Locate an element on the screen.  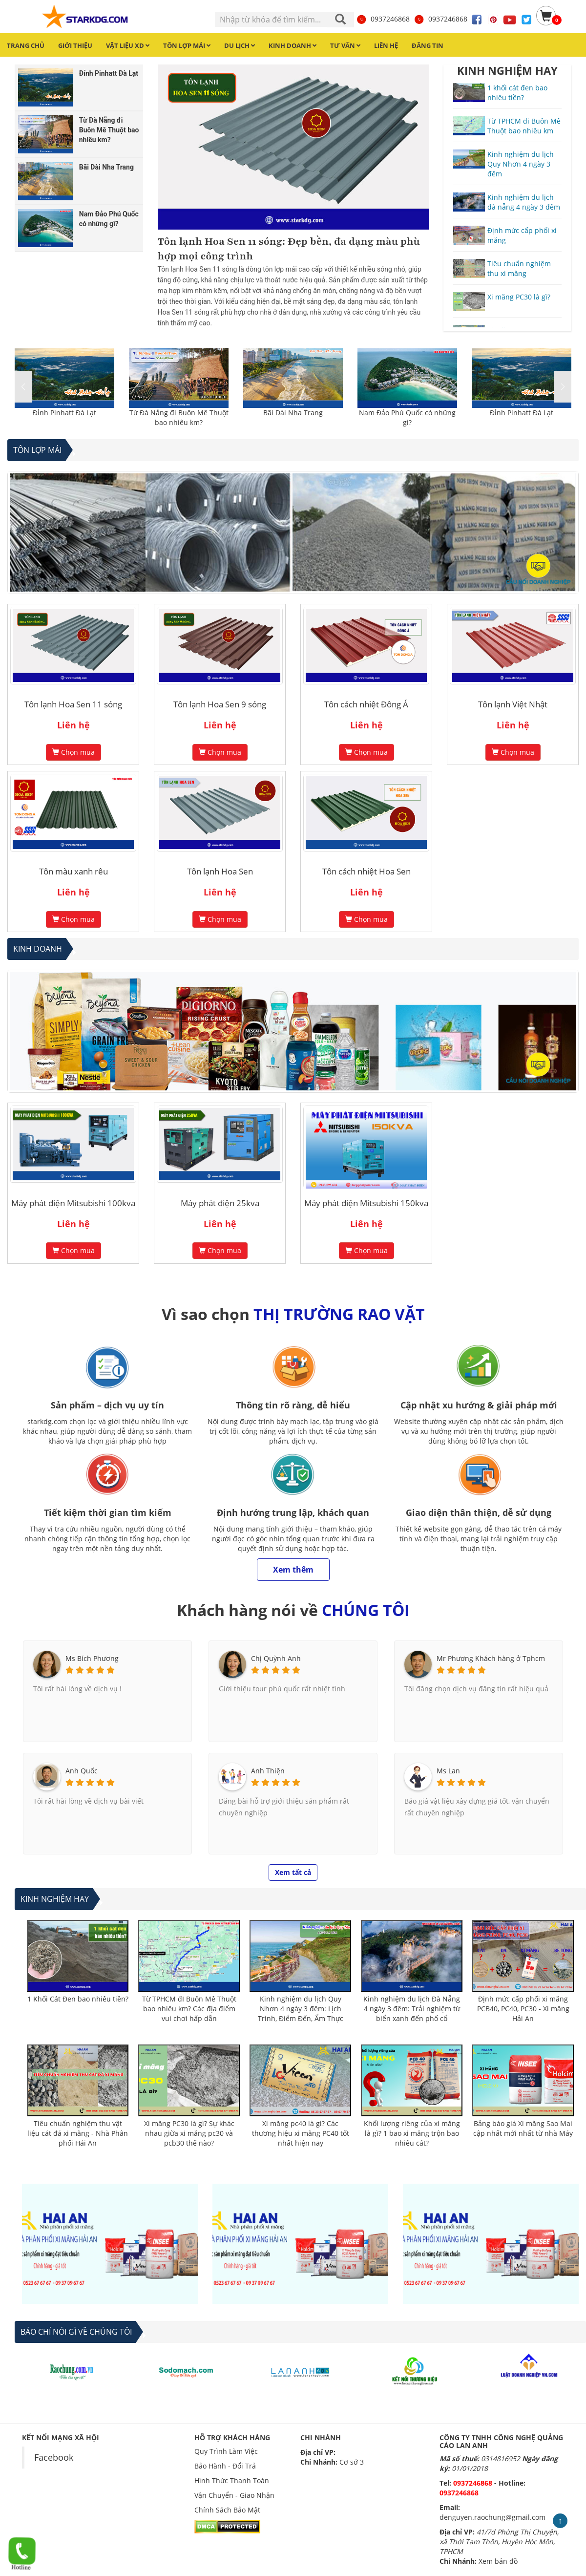
Xi măng PC30 là gì? Sự khác nhau giữa xi măng pc30 và pcb30 thế nào? is located at coordinates (189, 2133).